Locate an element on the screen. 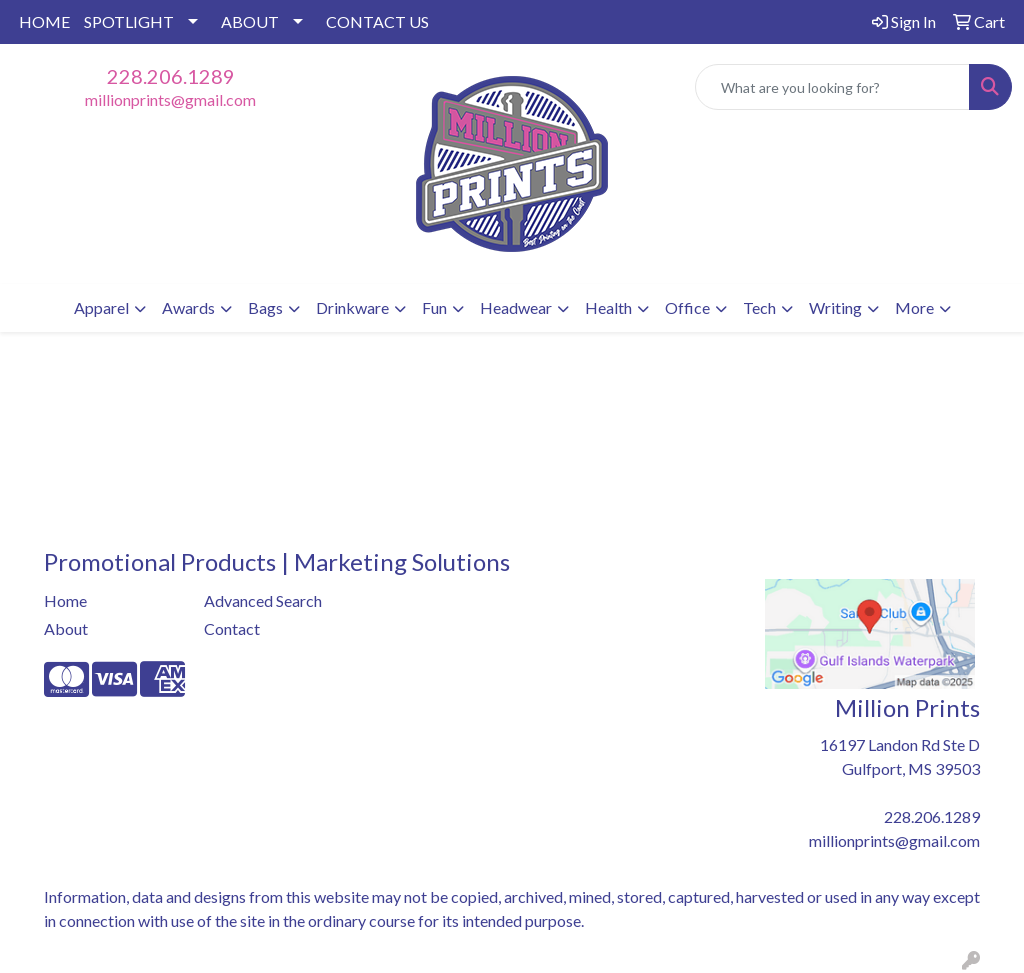 This screenshot has height=973, width=1024. Bags [button] is located at coordinates (265, 307).